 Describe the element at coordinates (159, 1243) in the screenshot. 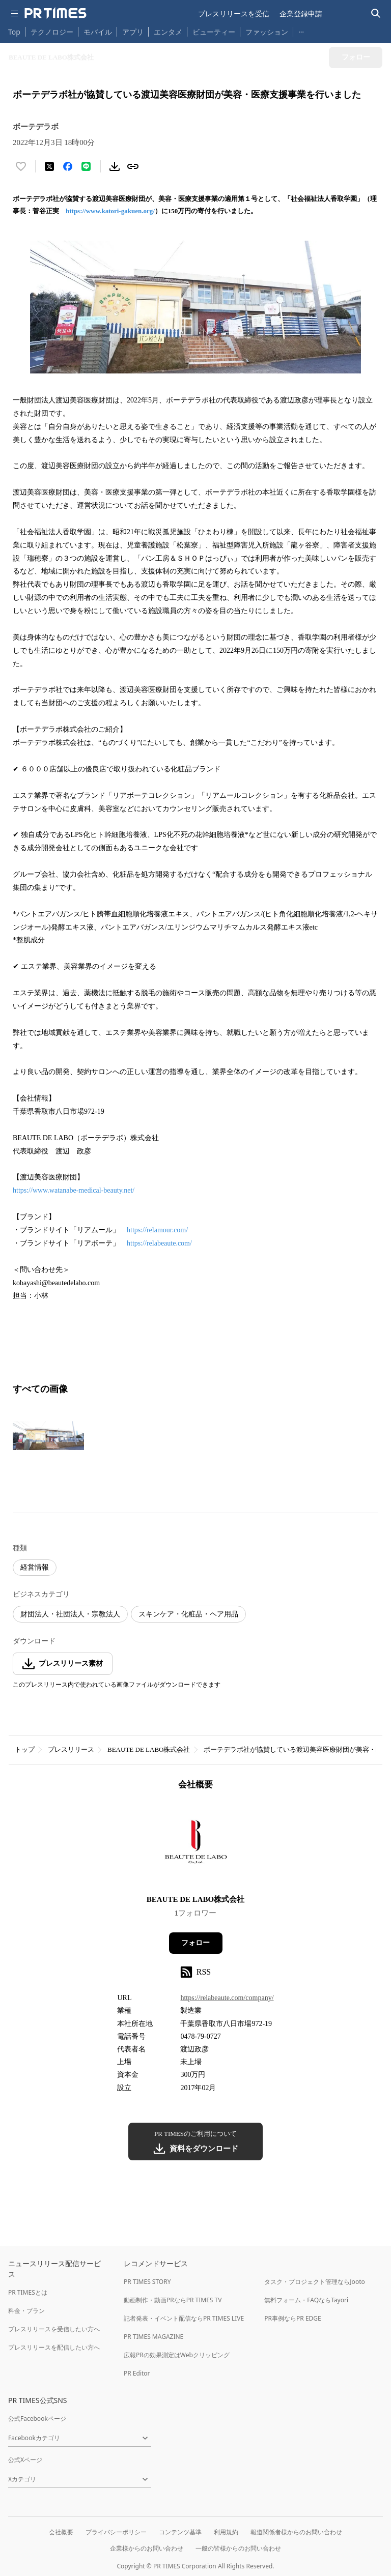

I see `https://relabeaute.com/` at that location.